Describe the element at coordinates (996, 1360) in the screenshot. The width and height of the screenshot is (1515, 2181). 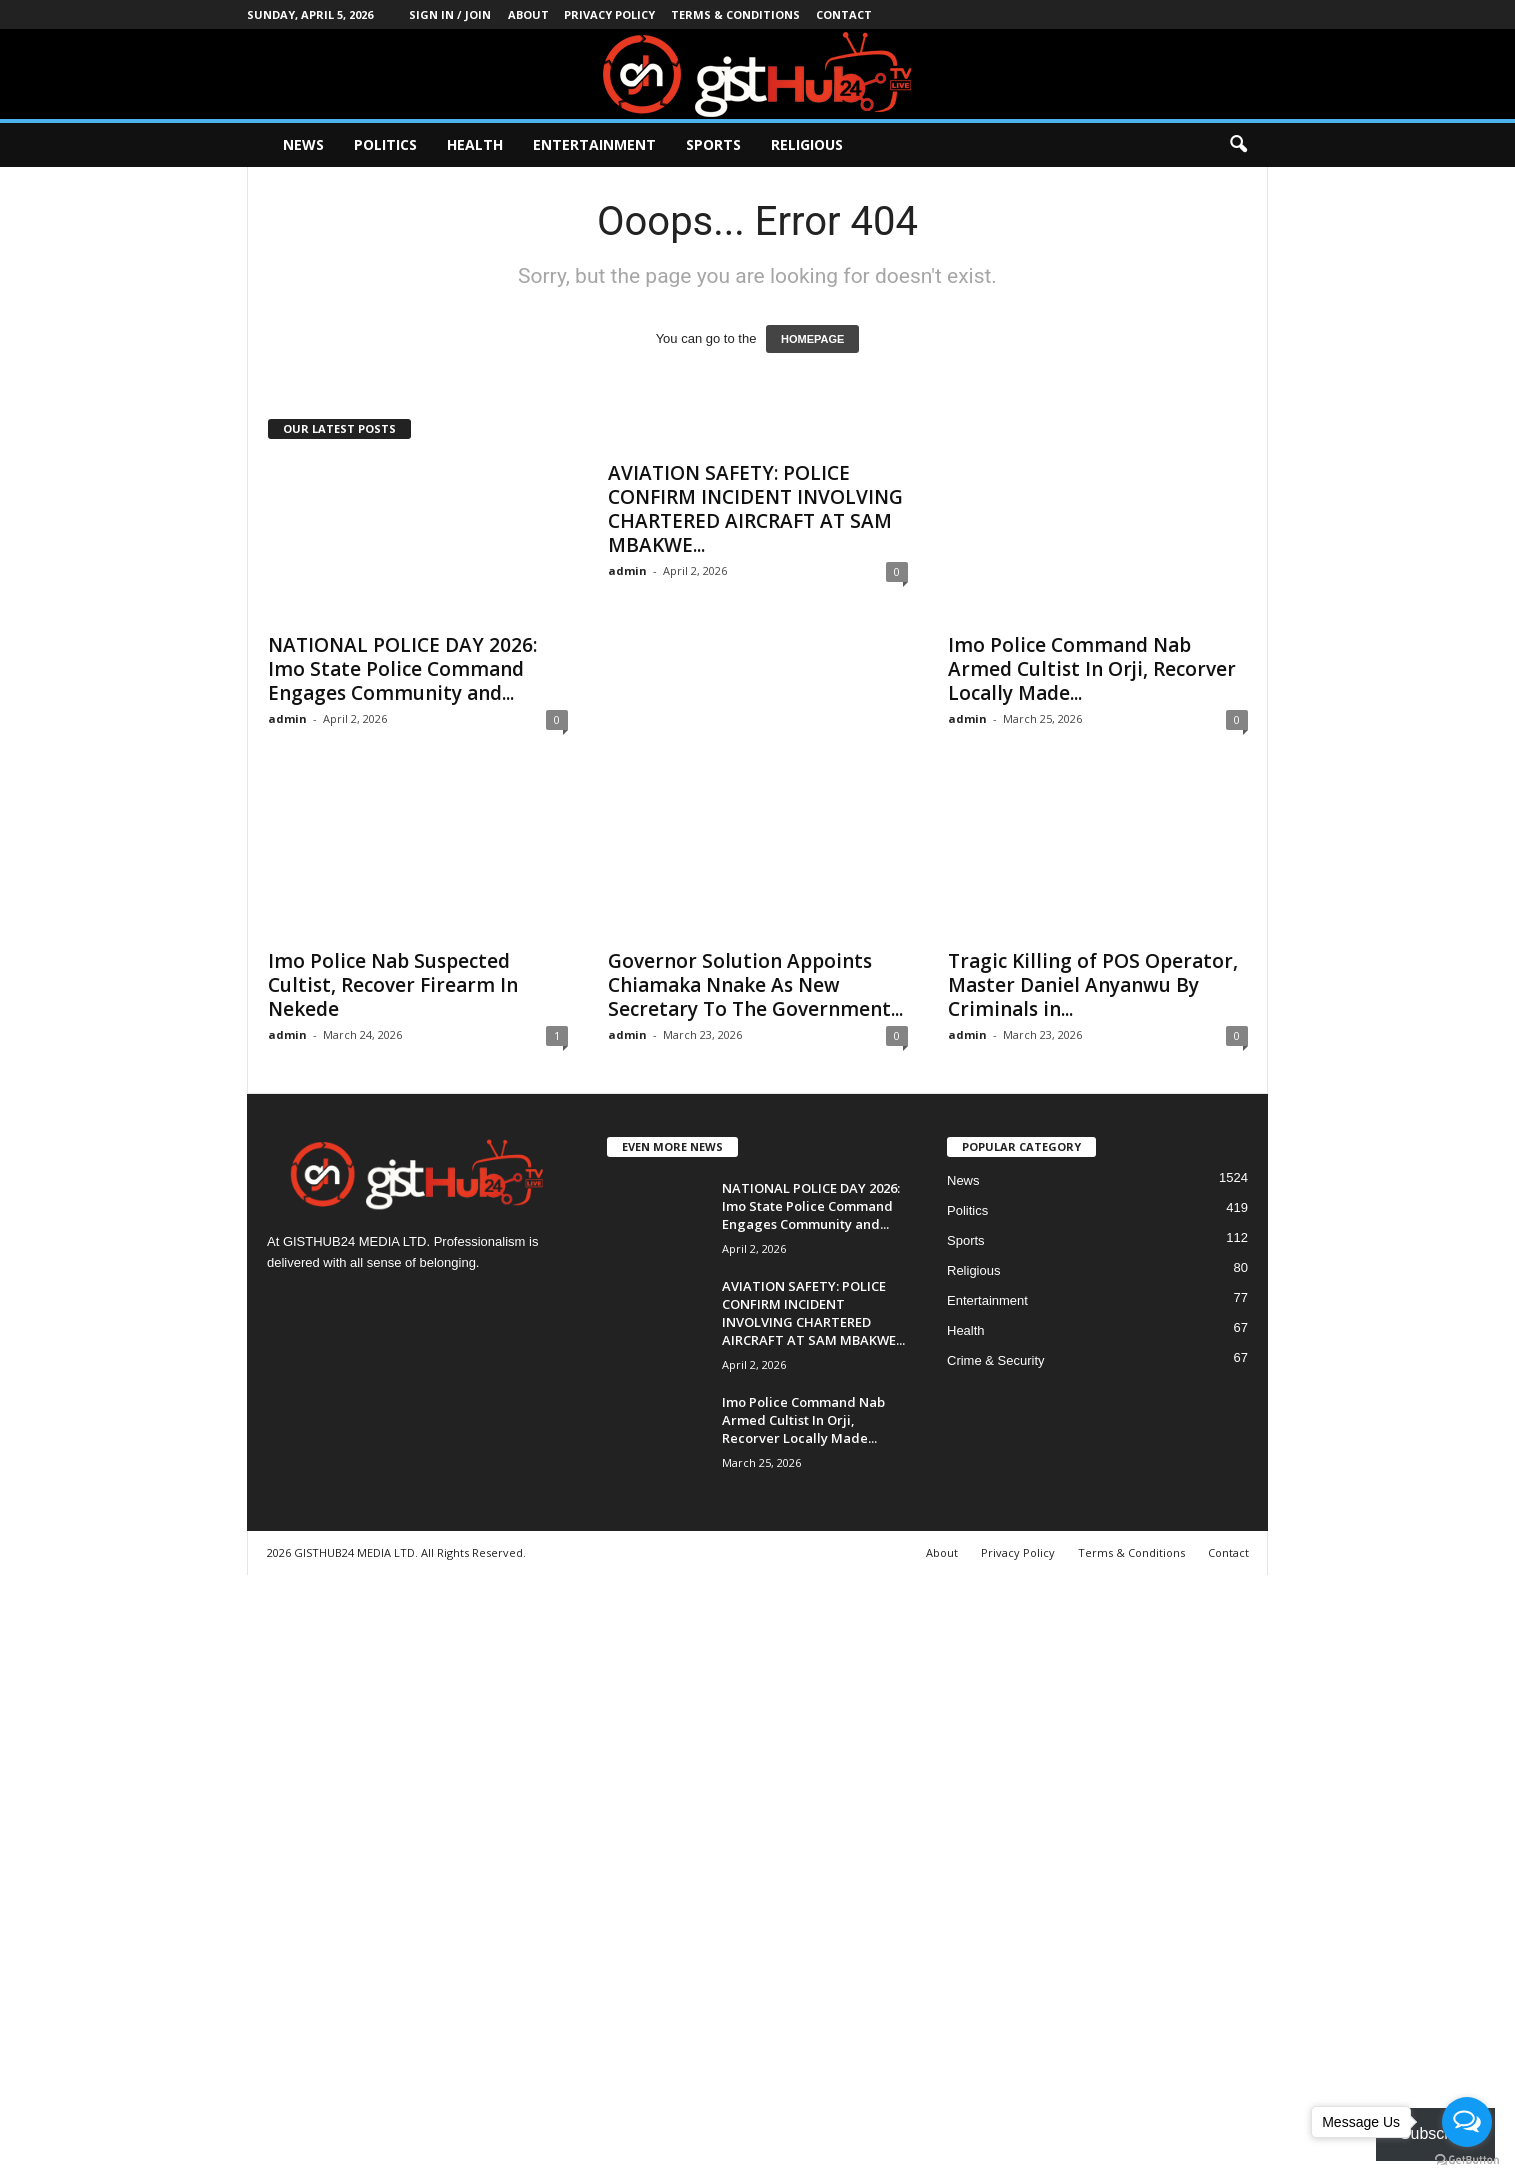
I see `Crime & Security` at that location.